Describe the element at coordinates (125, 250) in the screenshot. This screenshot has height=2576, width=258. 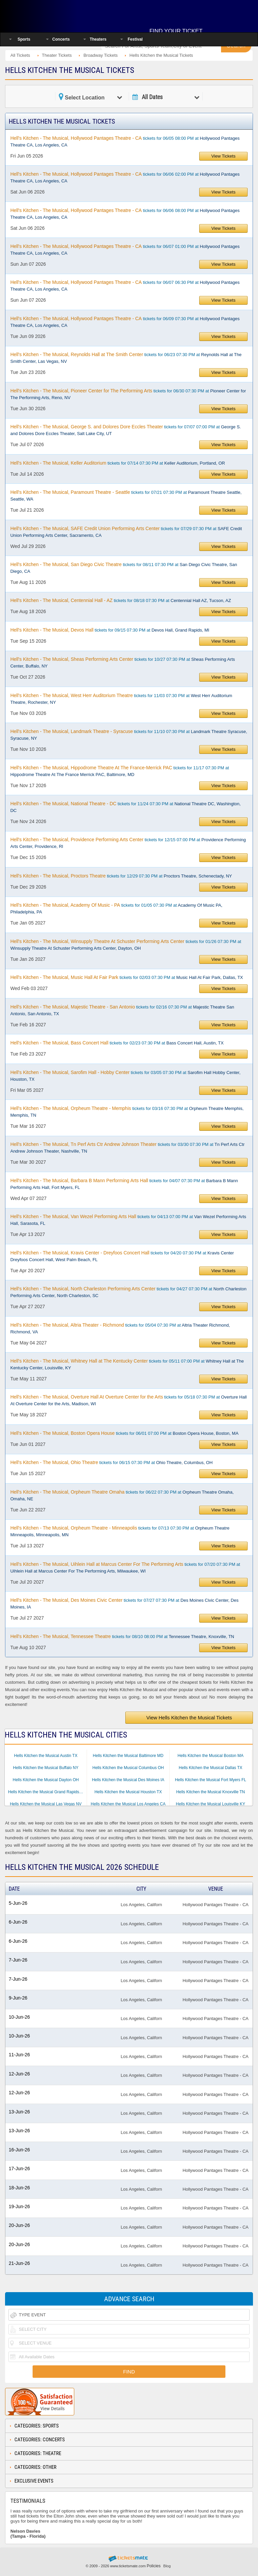
I see `tickets for 06/07 01:00 PM at` at that location.